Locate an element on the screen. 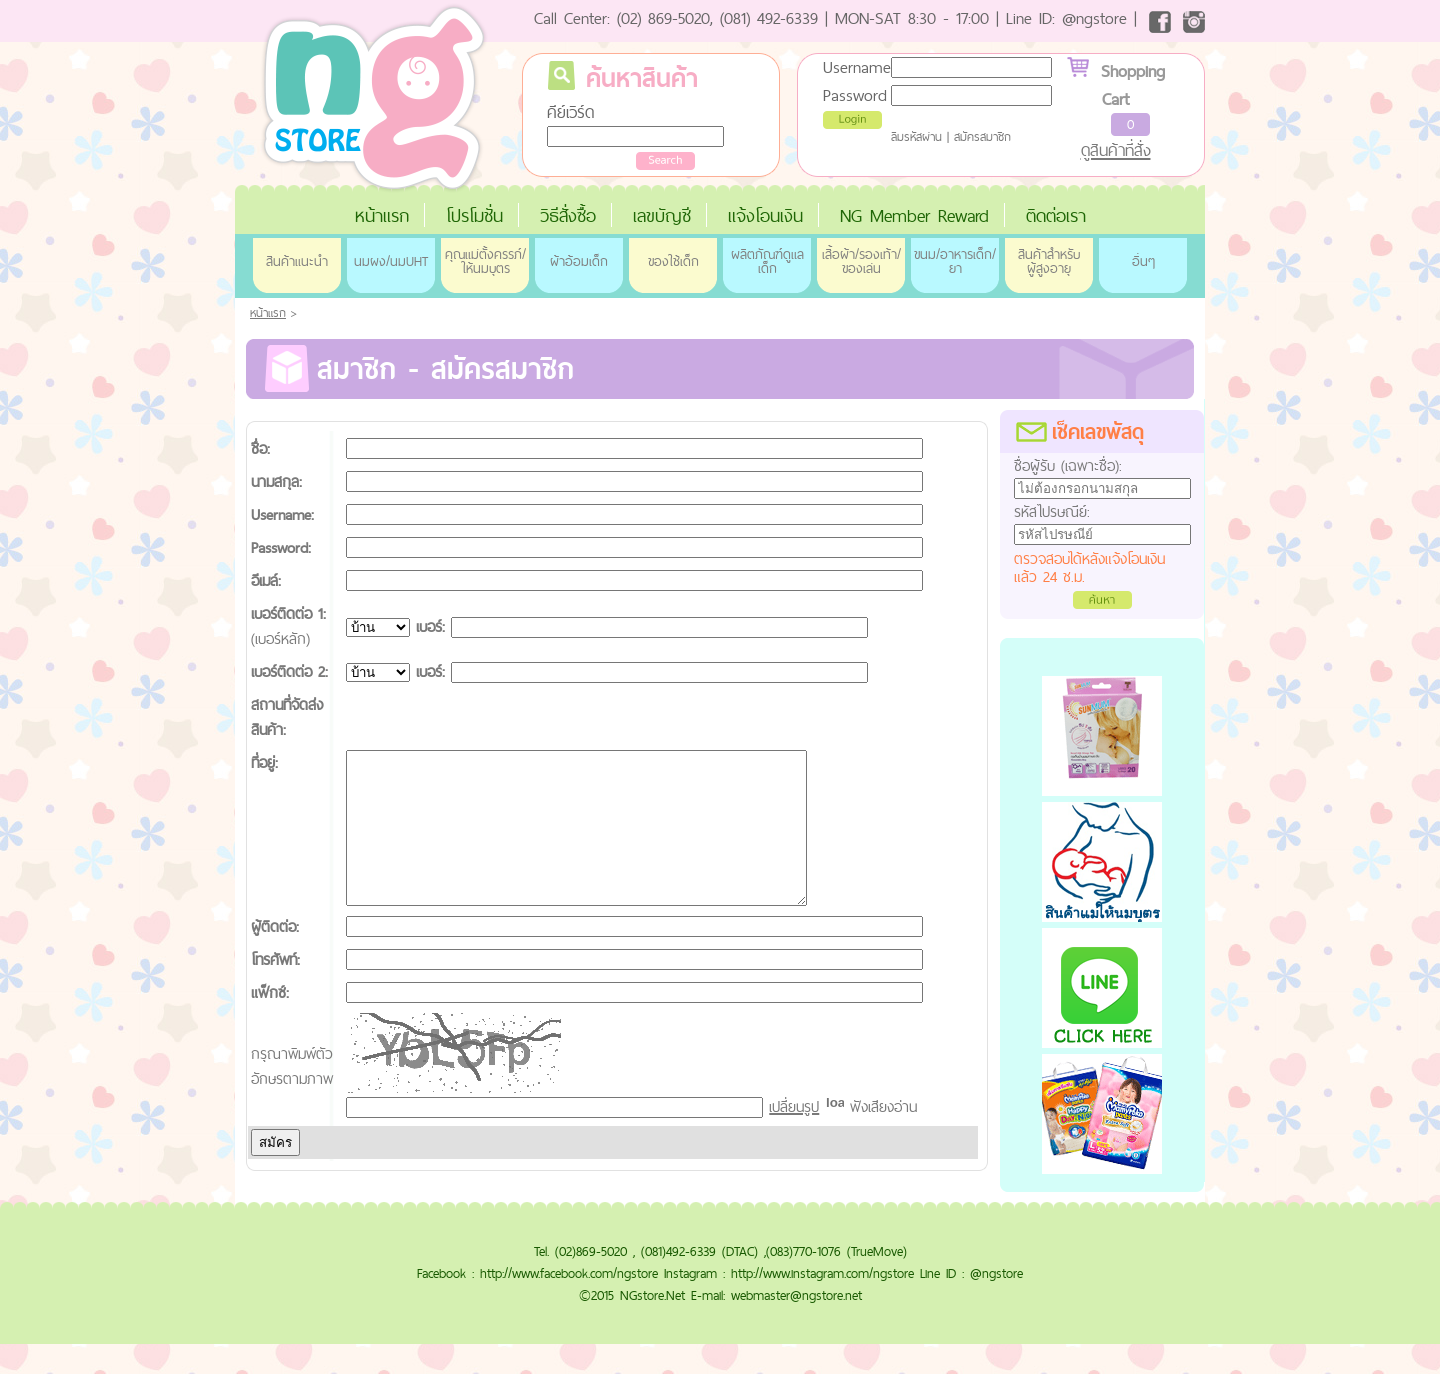 The width and height of the screenshot is (1440, 1374). วิธีสั่งซื้อ is located at coordinates (568, 215).